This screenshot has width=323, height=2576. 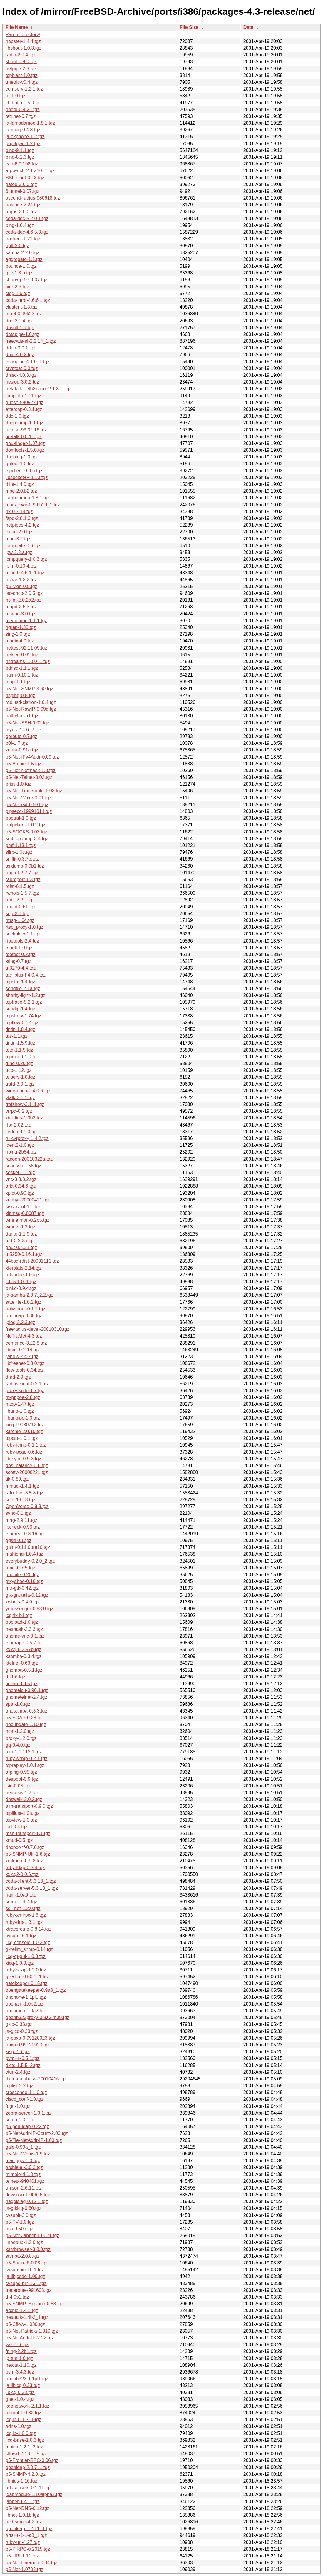 I want to click on jabber-1.4_1.tgz, so click(x=23, y=2501).